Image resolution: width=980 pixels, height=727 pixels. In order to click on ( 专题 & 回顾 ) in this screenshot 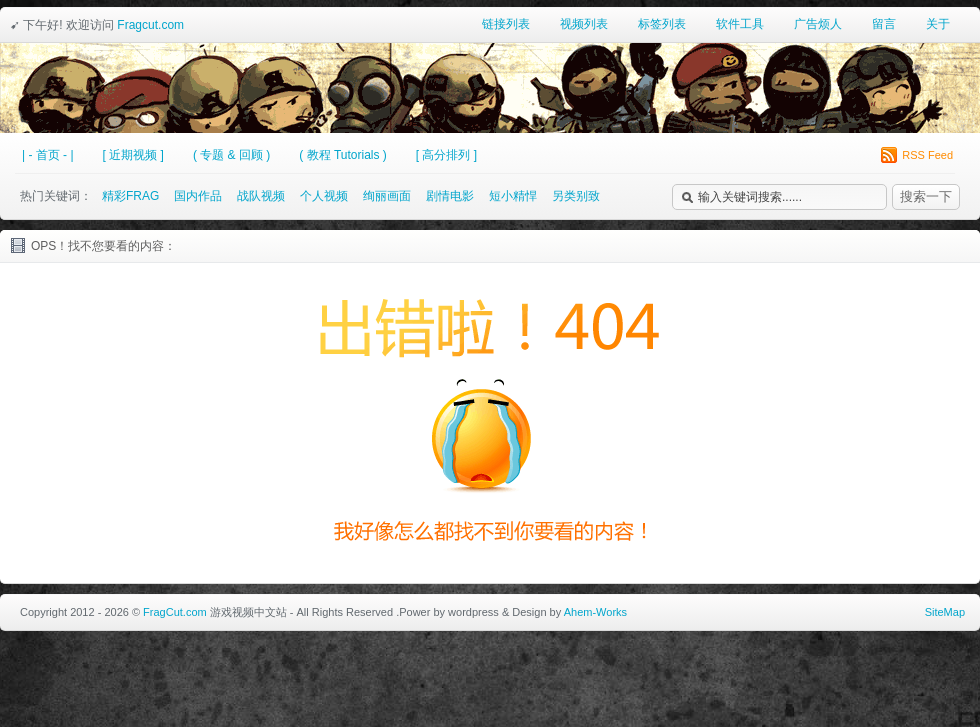, I will do `click(231, 155)`.